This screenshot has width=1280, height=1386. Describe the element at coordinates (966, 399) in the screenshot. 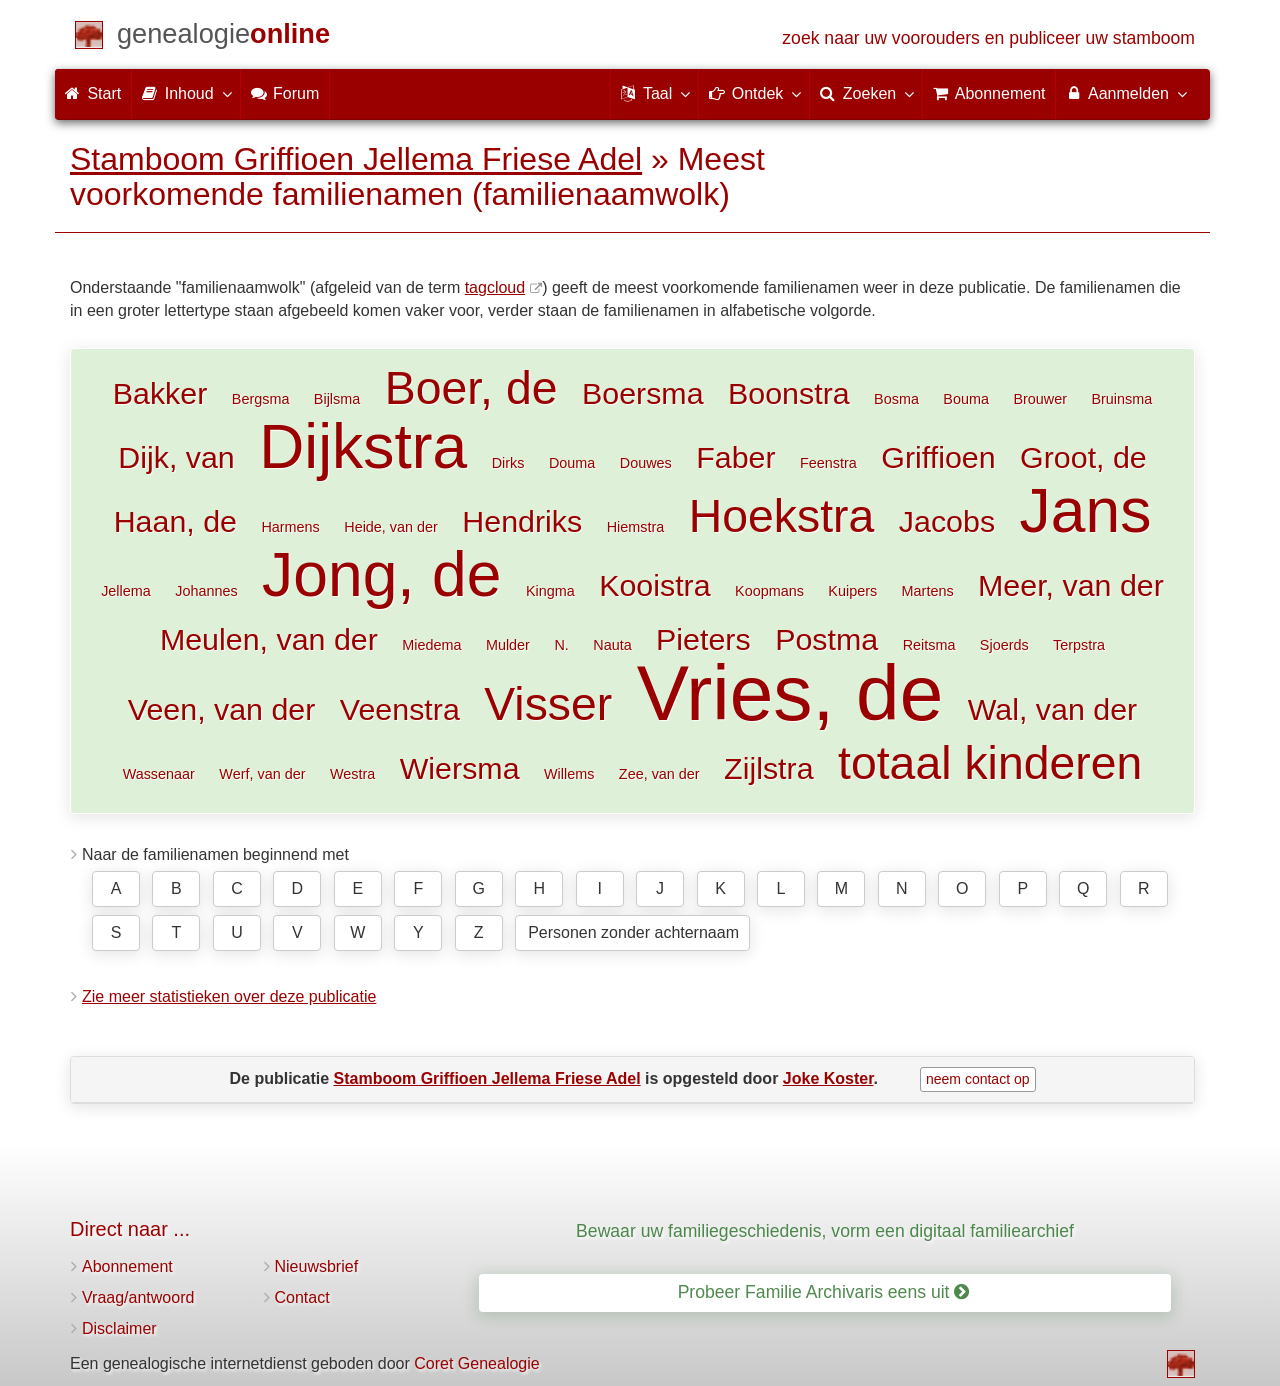

I see `Bouma` at that location.